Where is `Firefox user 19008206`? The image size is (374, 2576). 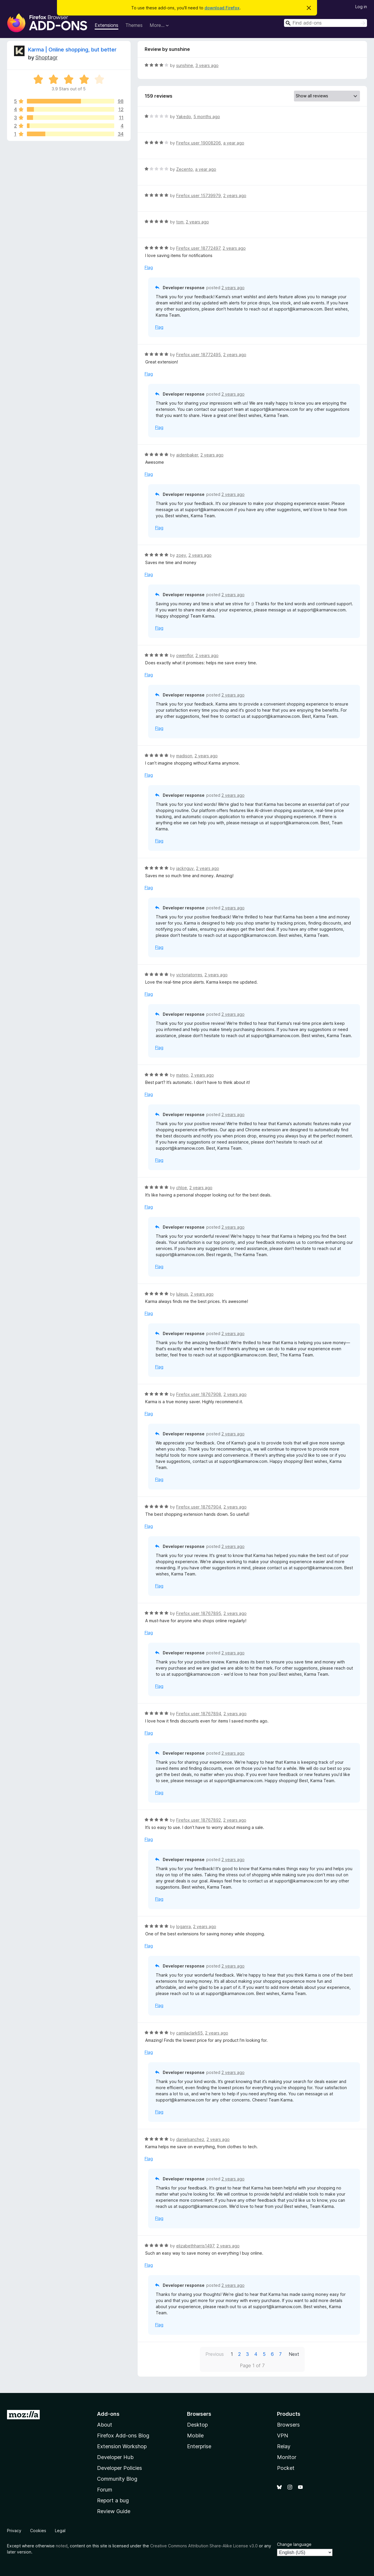 Firefox user 19008206 is located at coordinates (198, 142).